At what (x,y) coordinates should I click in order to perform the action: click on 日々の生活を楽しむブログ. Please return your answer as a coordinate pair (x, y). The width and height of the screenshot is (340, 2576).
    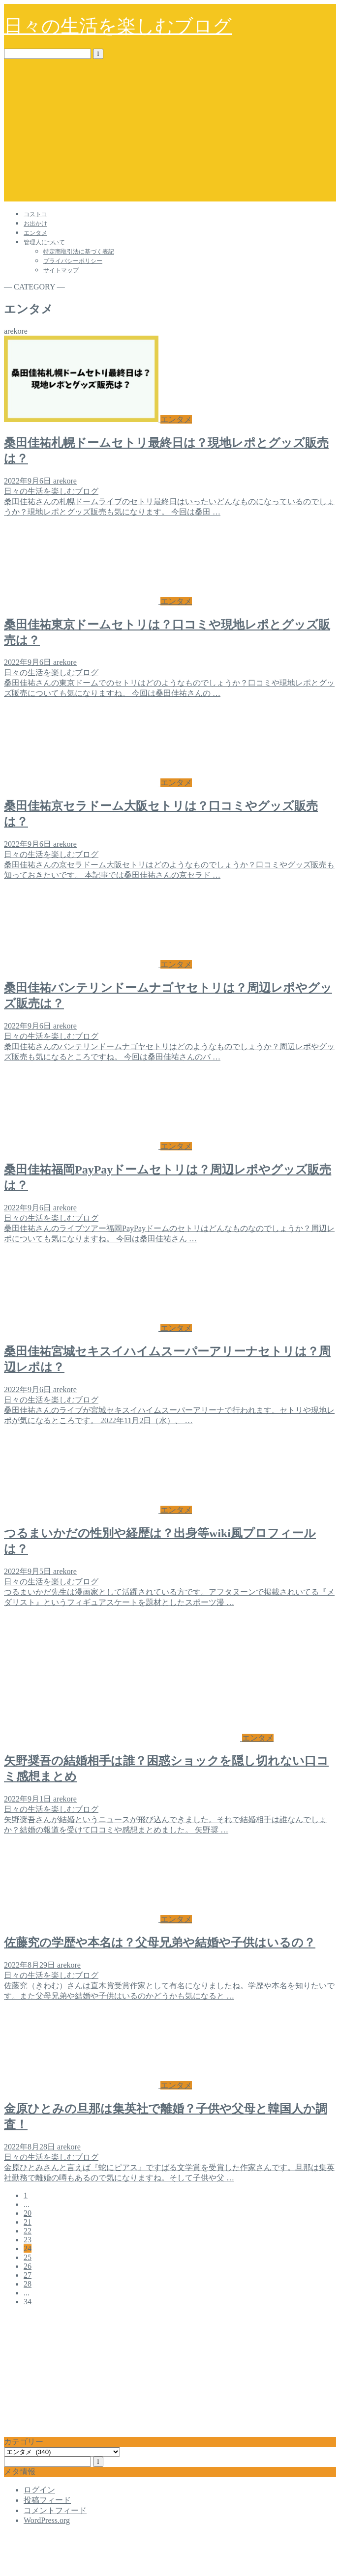
    Looking at the image, I should click on (118, 26).